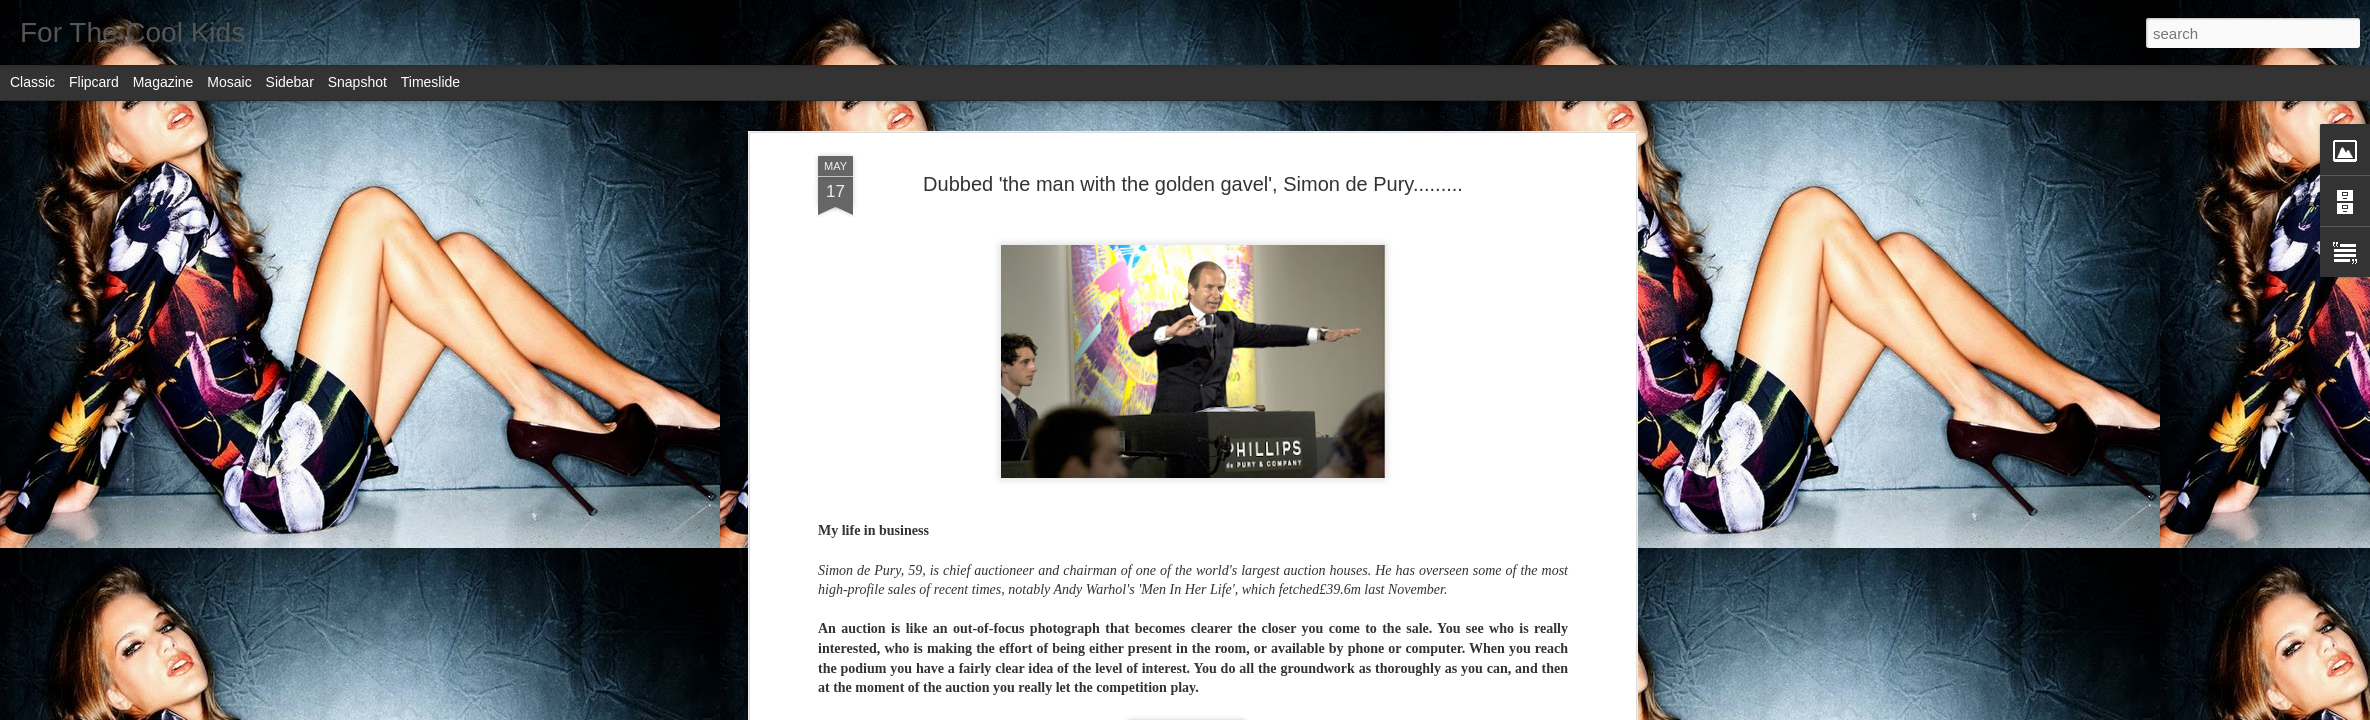  Describe the element at coordinates (163, 82) in the screenshot. I see `Magazine` at that location.